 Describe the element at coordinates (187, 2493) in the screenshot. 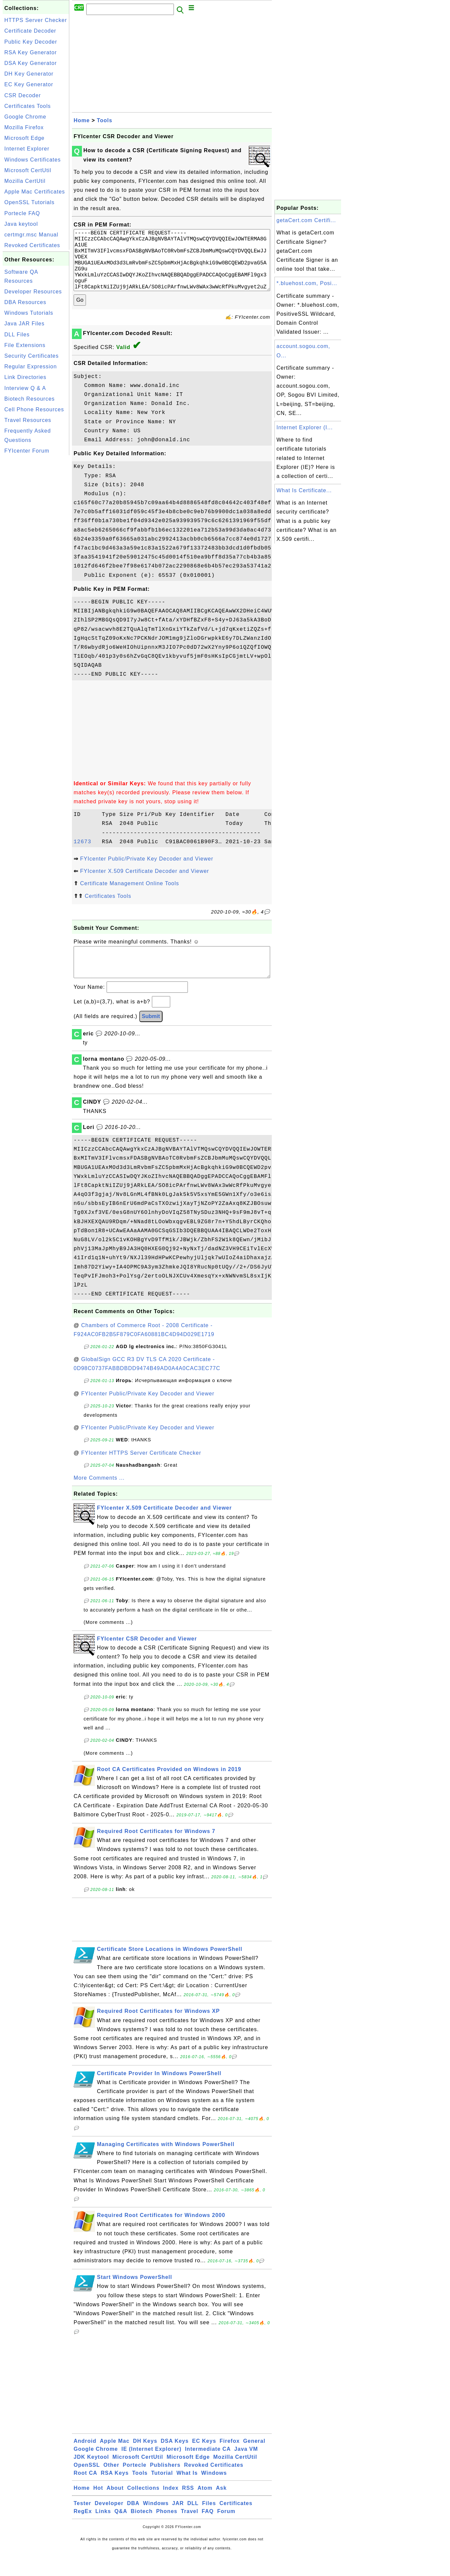

I see `What Is` at that location.